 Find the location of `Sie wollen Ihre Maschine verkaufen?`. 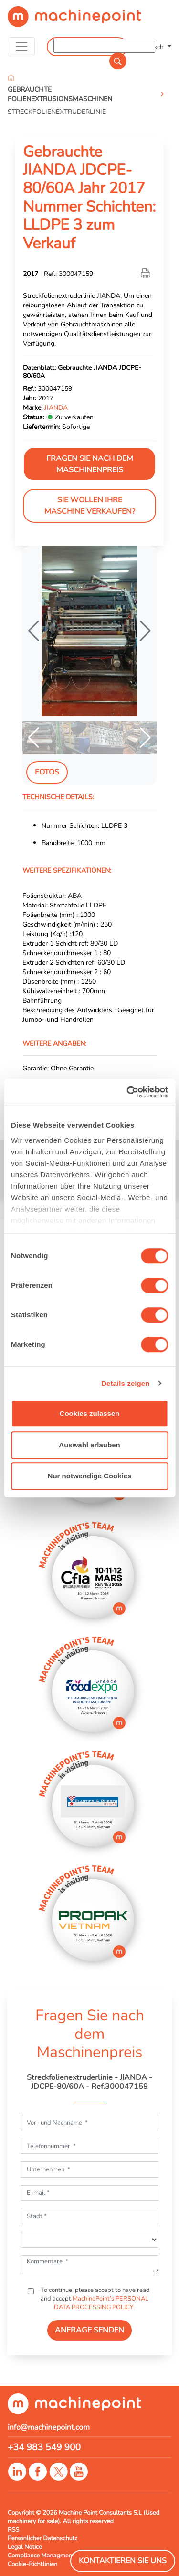

Sie wollen Ihre Maschine verkaufen? is located at coordinates (89, 506).